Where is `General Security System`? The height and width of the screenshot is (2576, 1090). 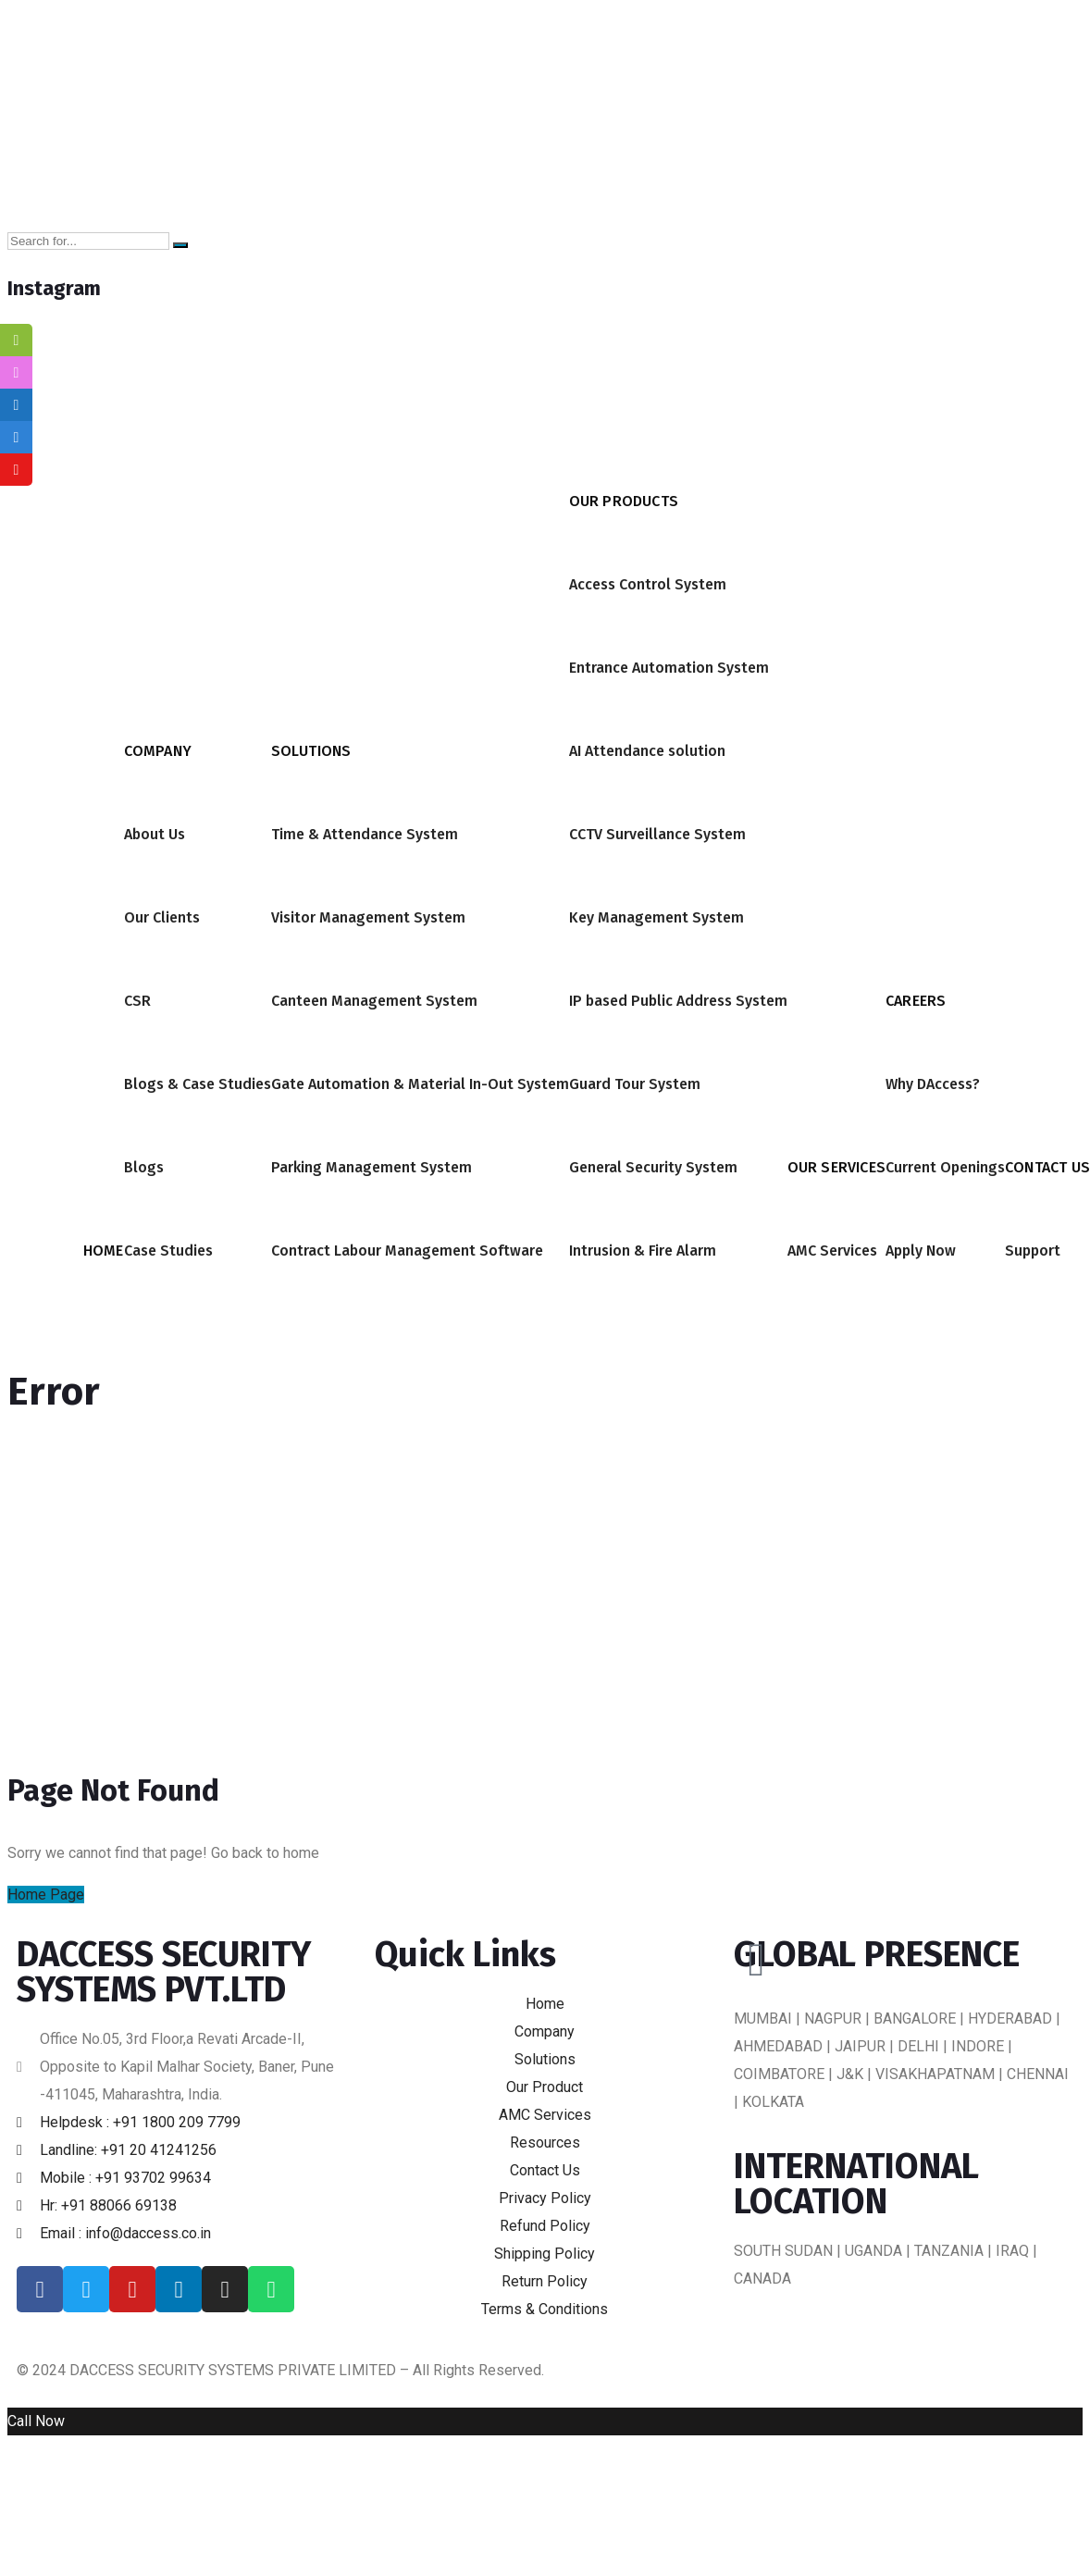
General Security System is located at coordinates (653, 1167).